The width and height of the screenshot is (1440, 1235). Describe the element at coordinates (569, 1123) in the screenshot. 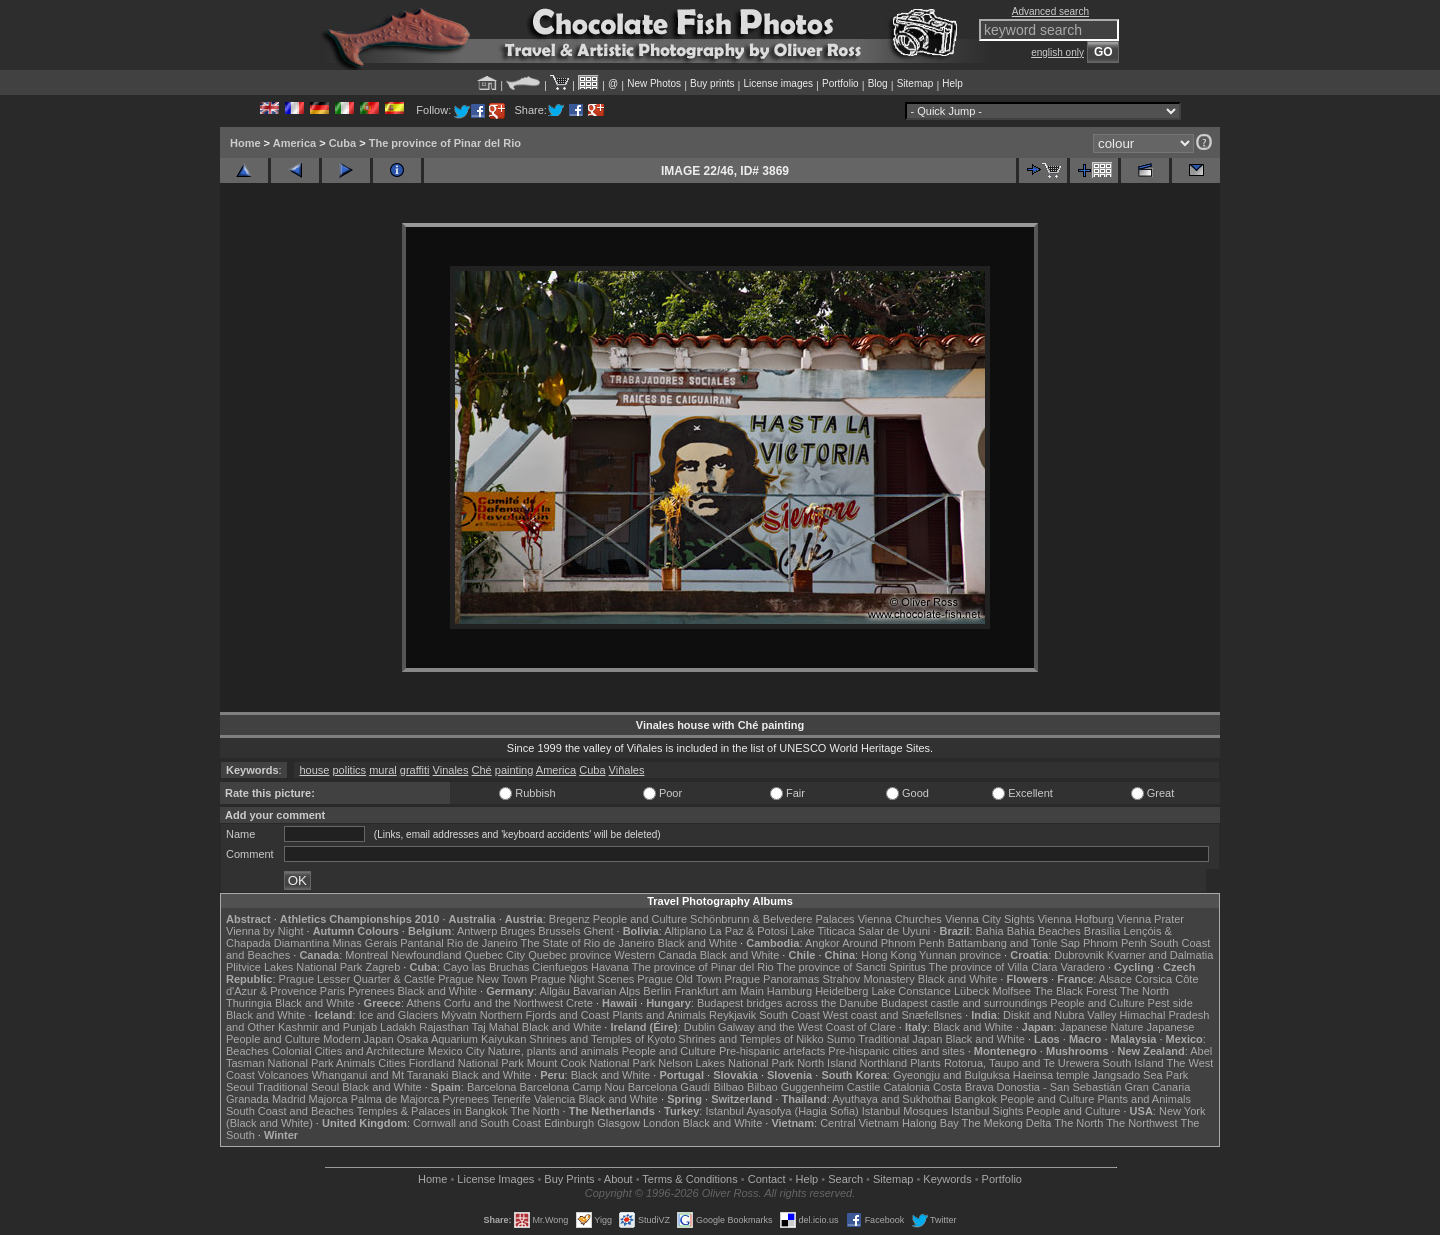

I see `Edinburgh` at that location.